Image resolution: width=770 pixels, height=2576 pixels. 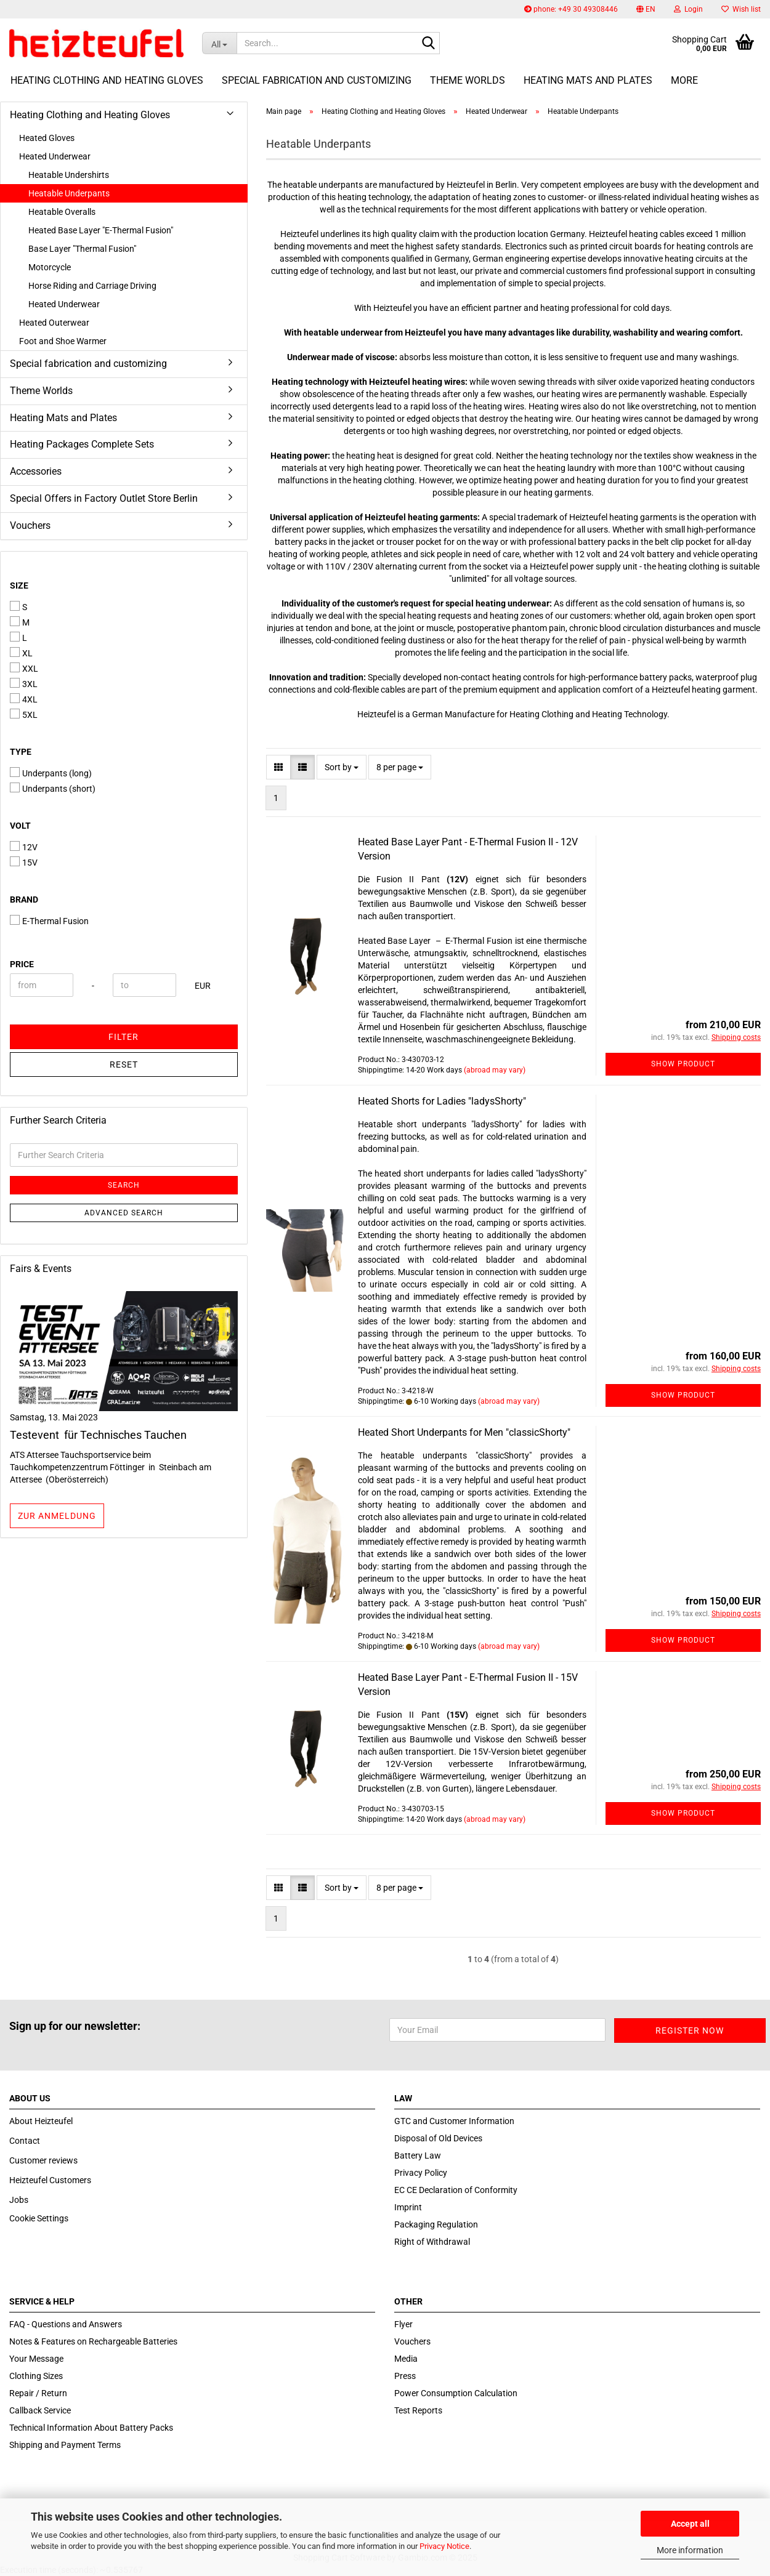 I want to click on Test Reports, so click(x=418, y=2410).